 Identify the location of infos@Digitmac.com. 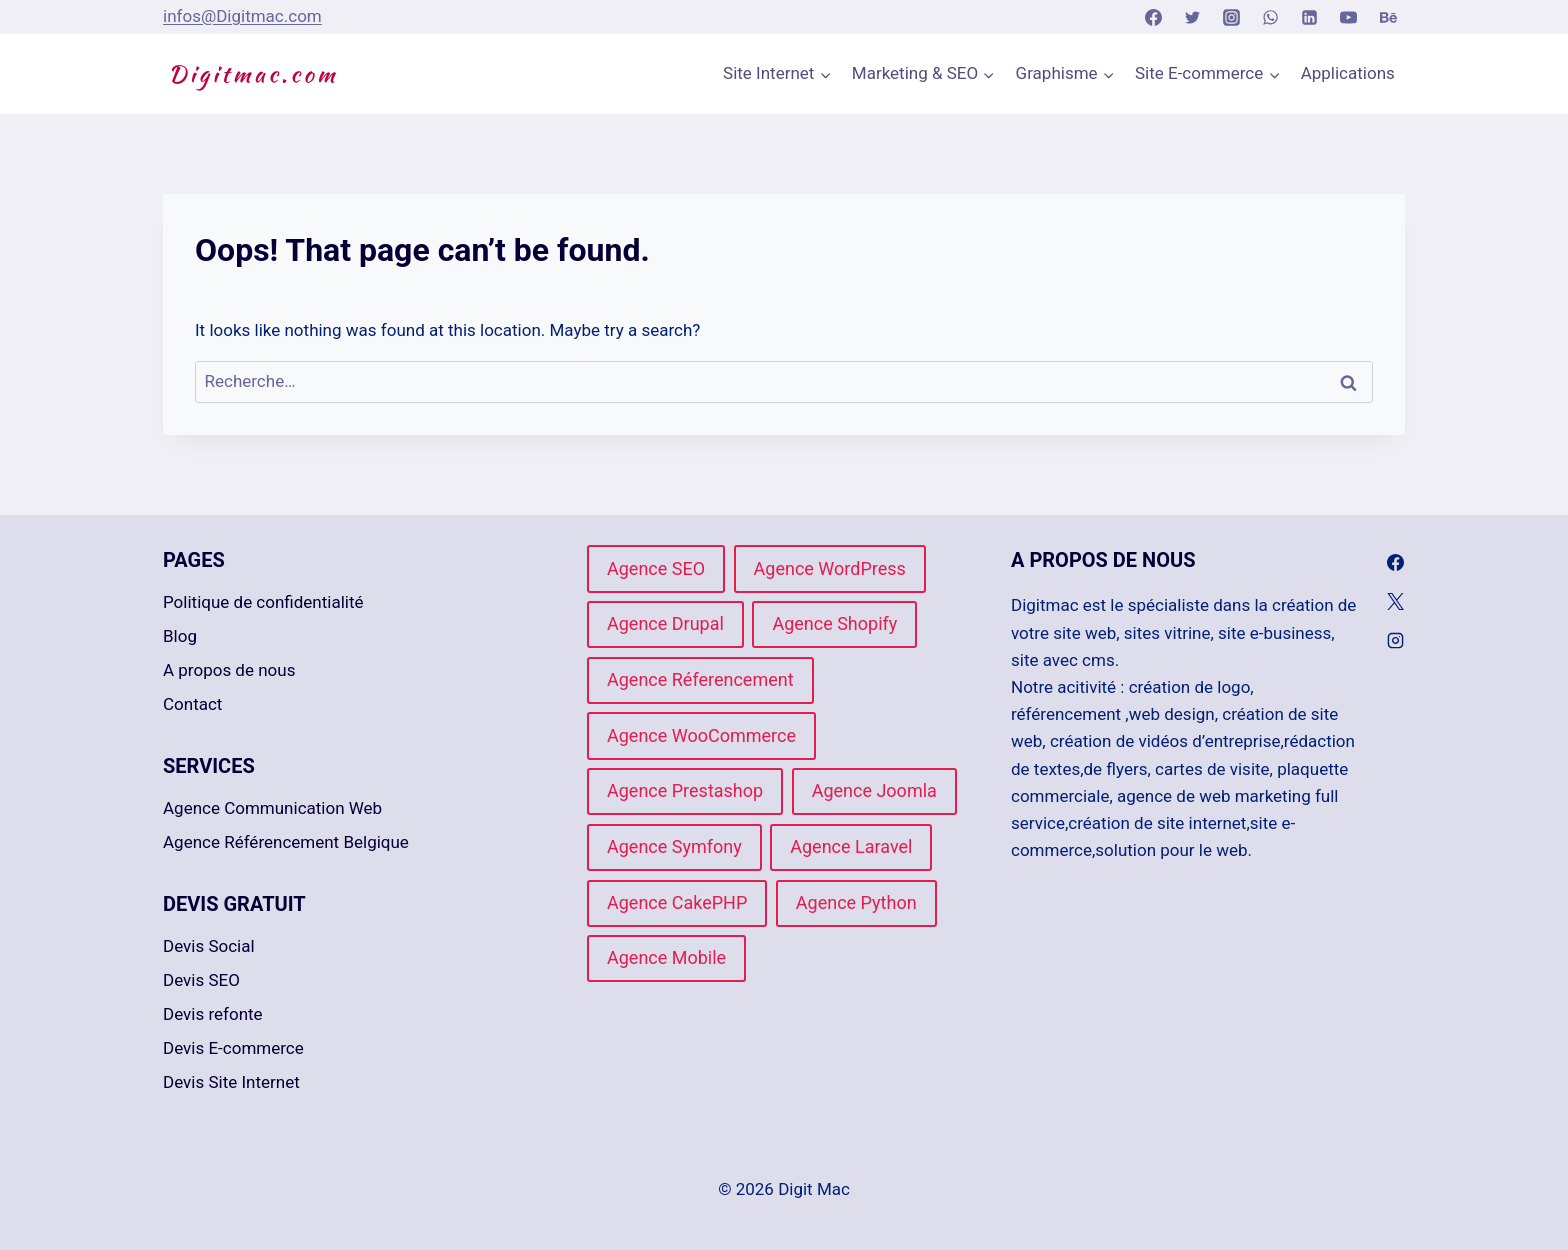
(242, 16).